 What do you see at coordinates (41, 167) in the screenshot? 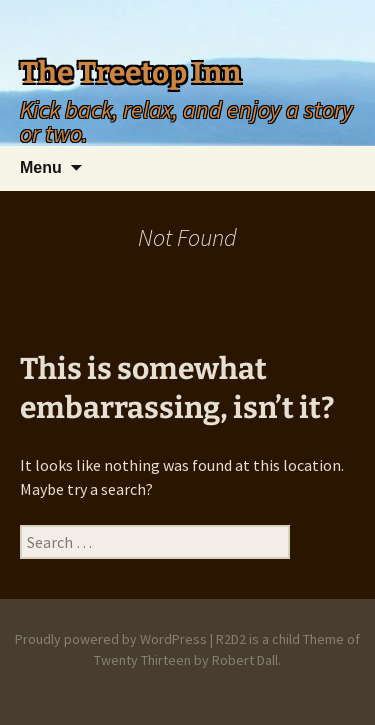
I see `Menu` at bounding box center [41, 167].